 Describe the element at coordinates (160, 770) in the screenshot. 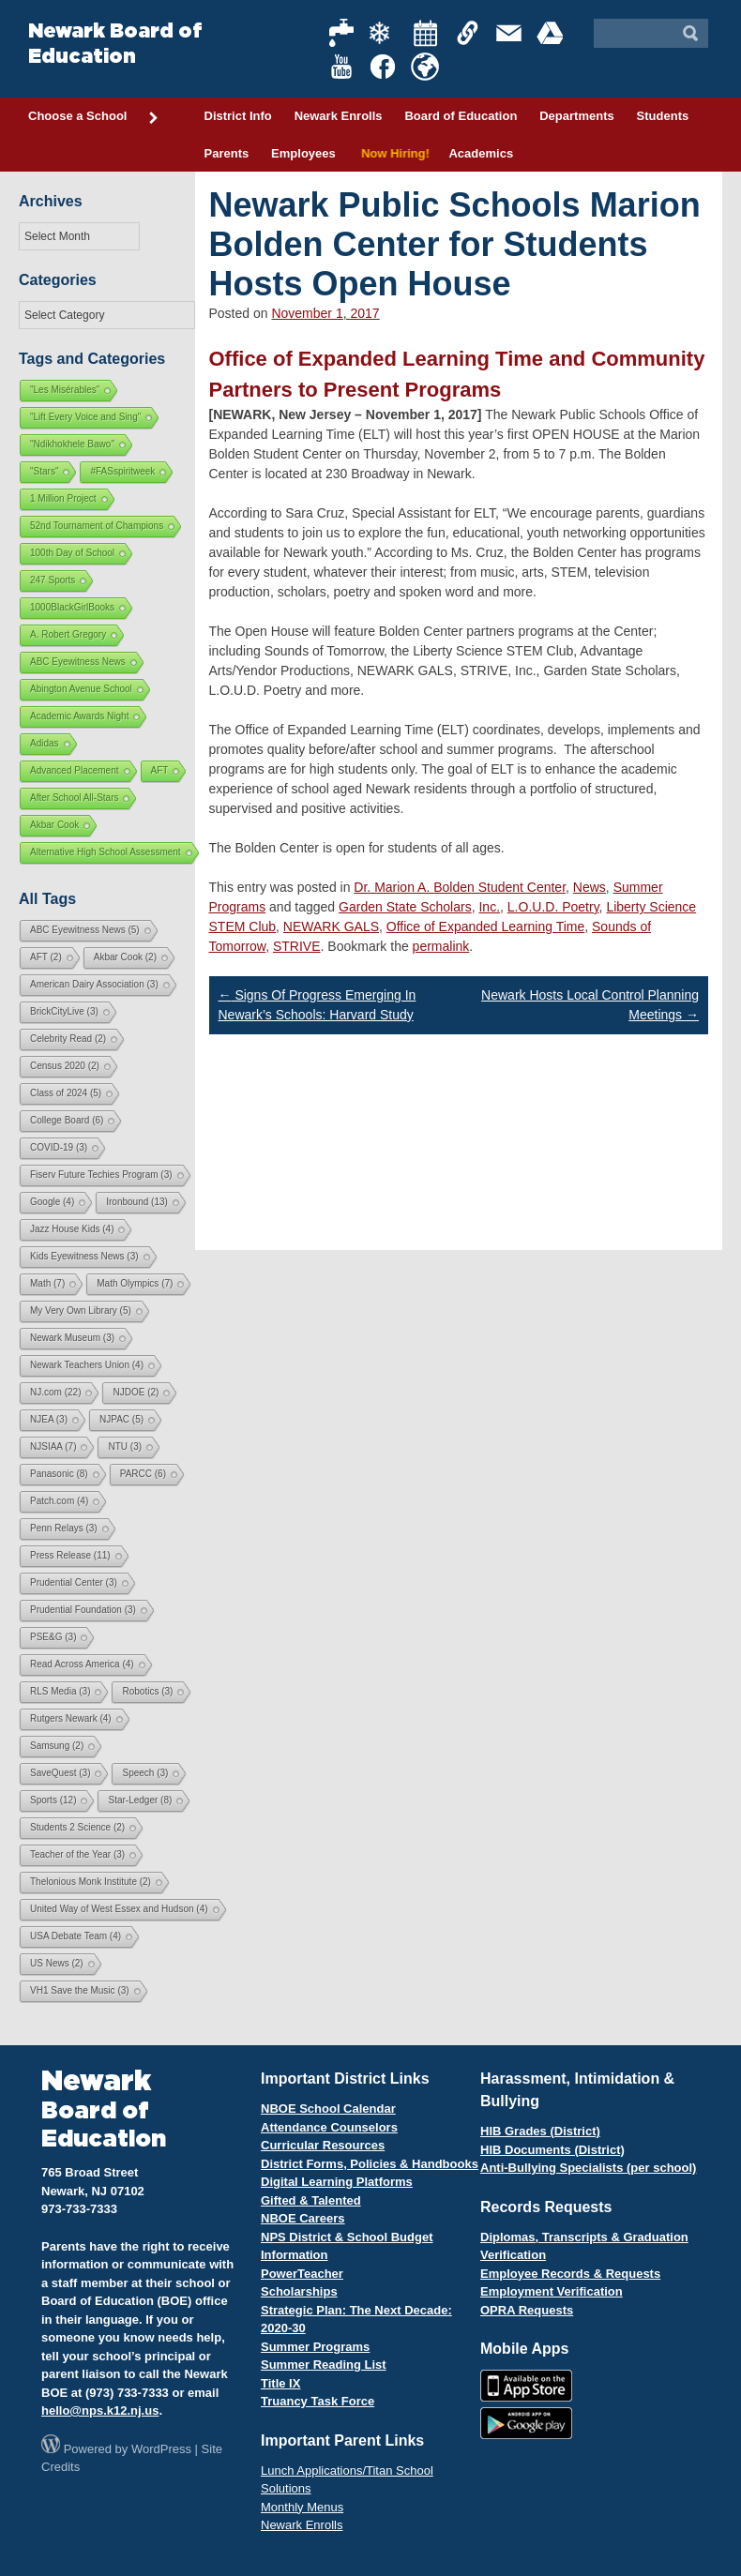

I see `AFT` at that location.